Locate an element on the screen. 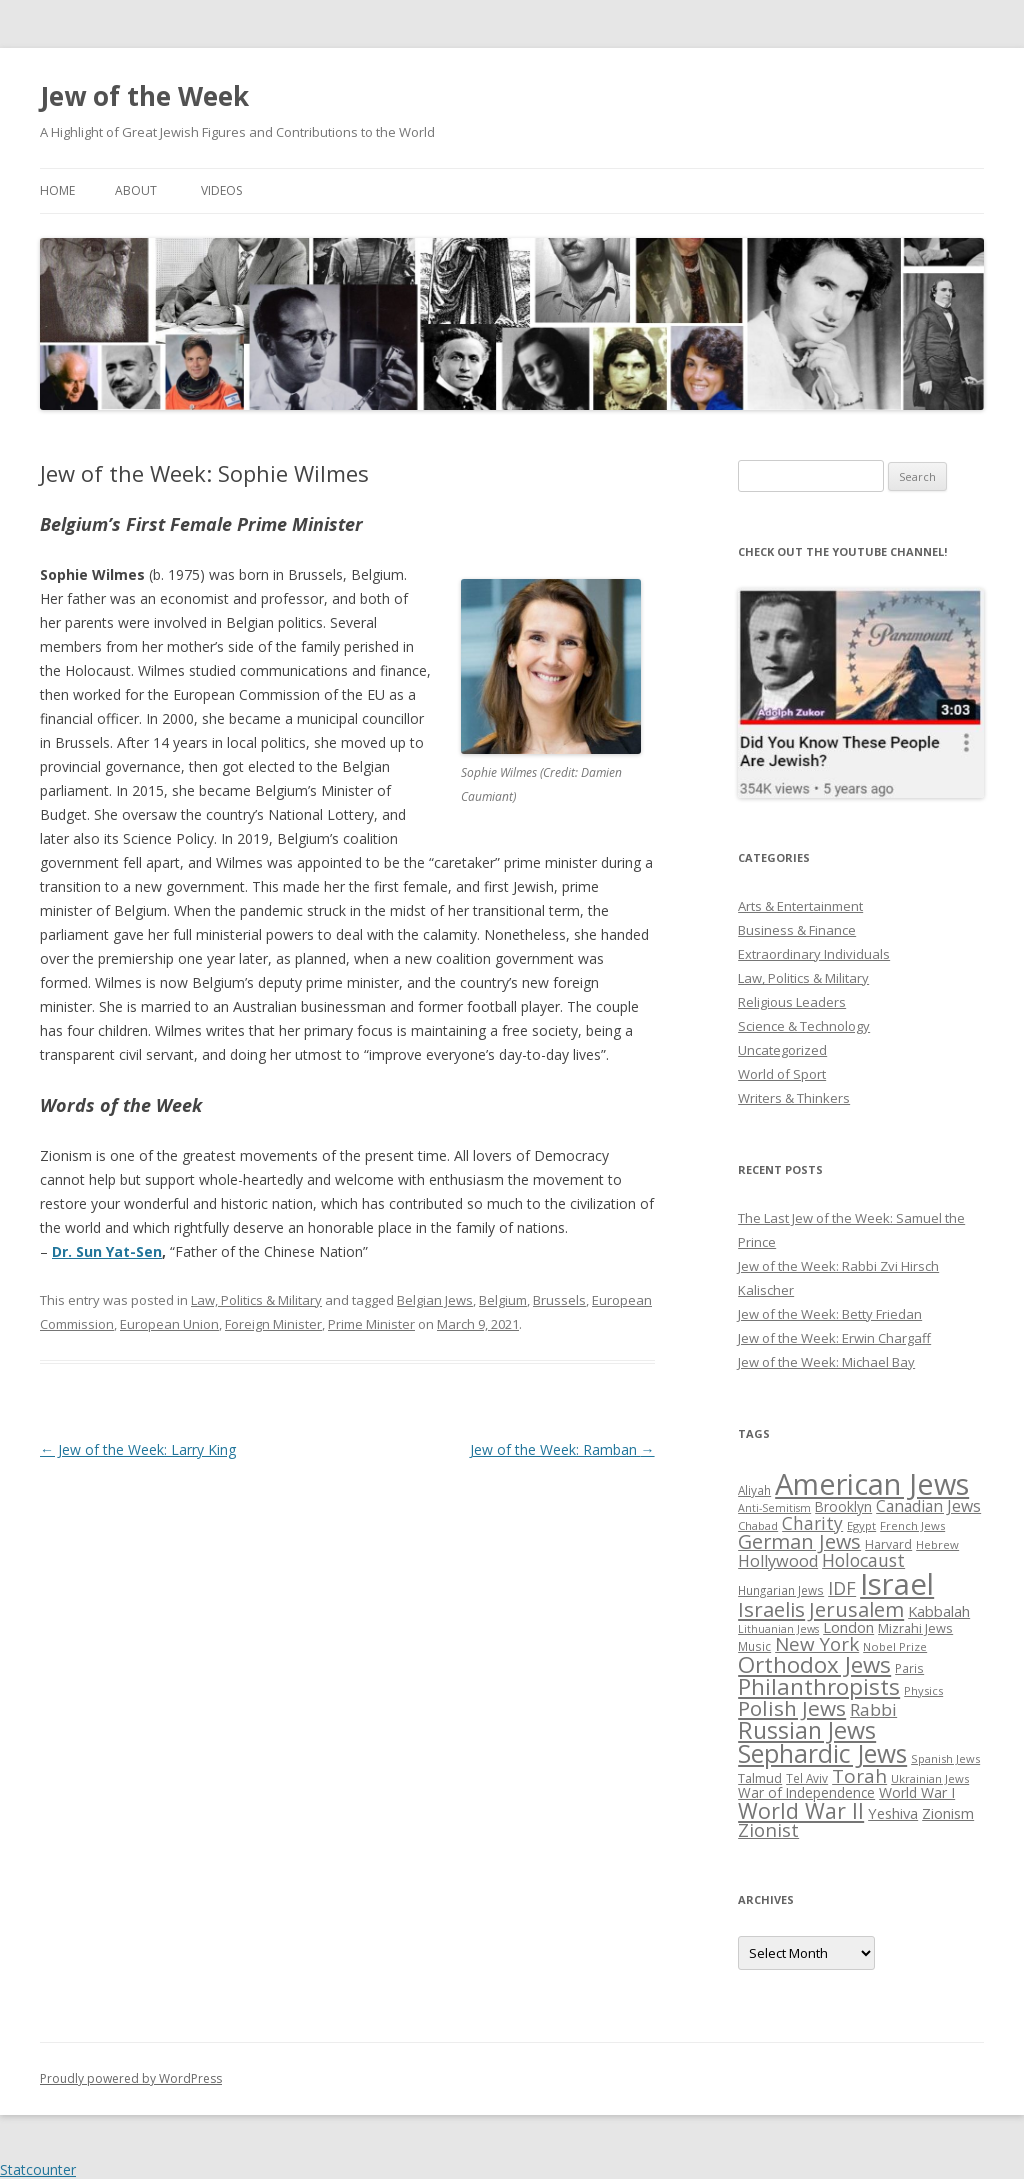 The width and height of the screenshot is (1024, 2179). French Jews [French Jews (25 items)] is located at coordinates (912, 1525).